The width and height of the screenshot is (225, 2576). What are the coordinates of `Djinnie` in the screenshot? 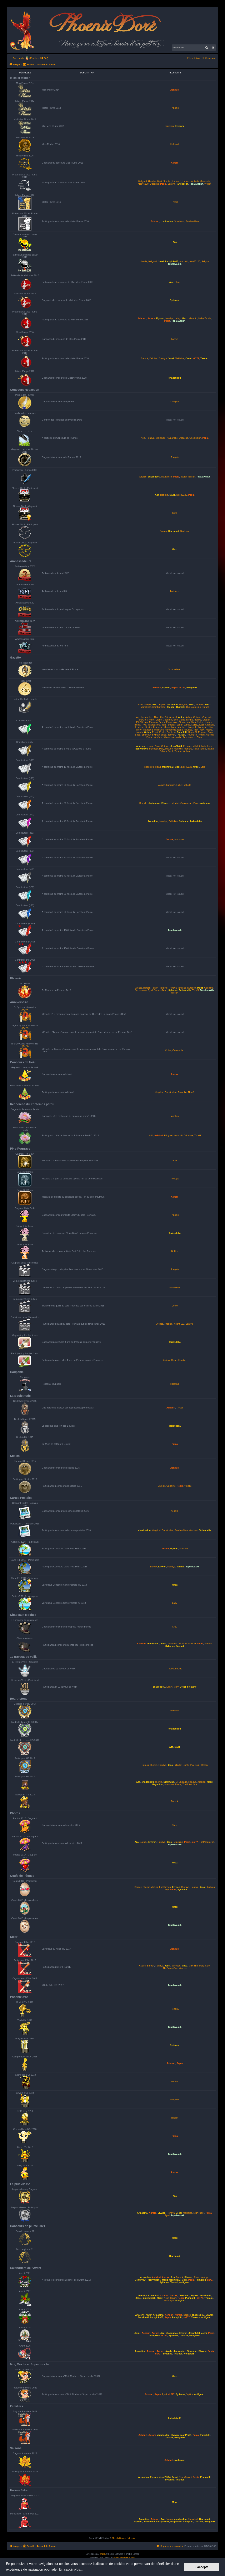 It's located at (189, 719).